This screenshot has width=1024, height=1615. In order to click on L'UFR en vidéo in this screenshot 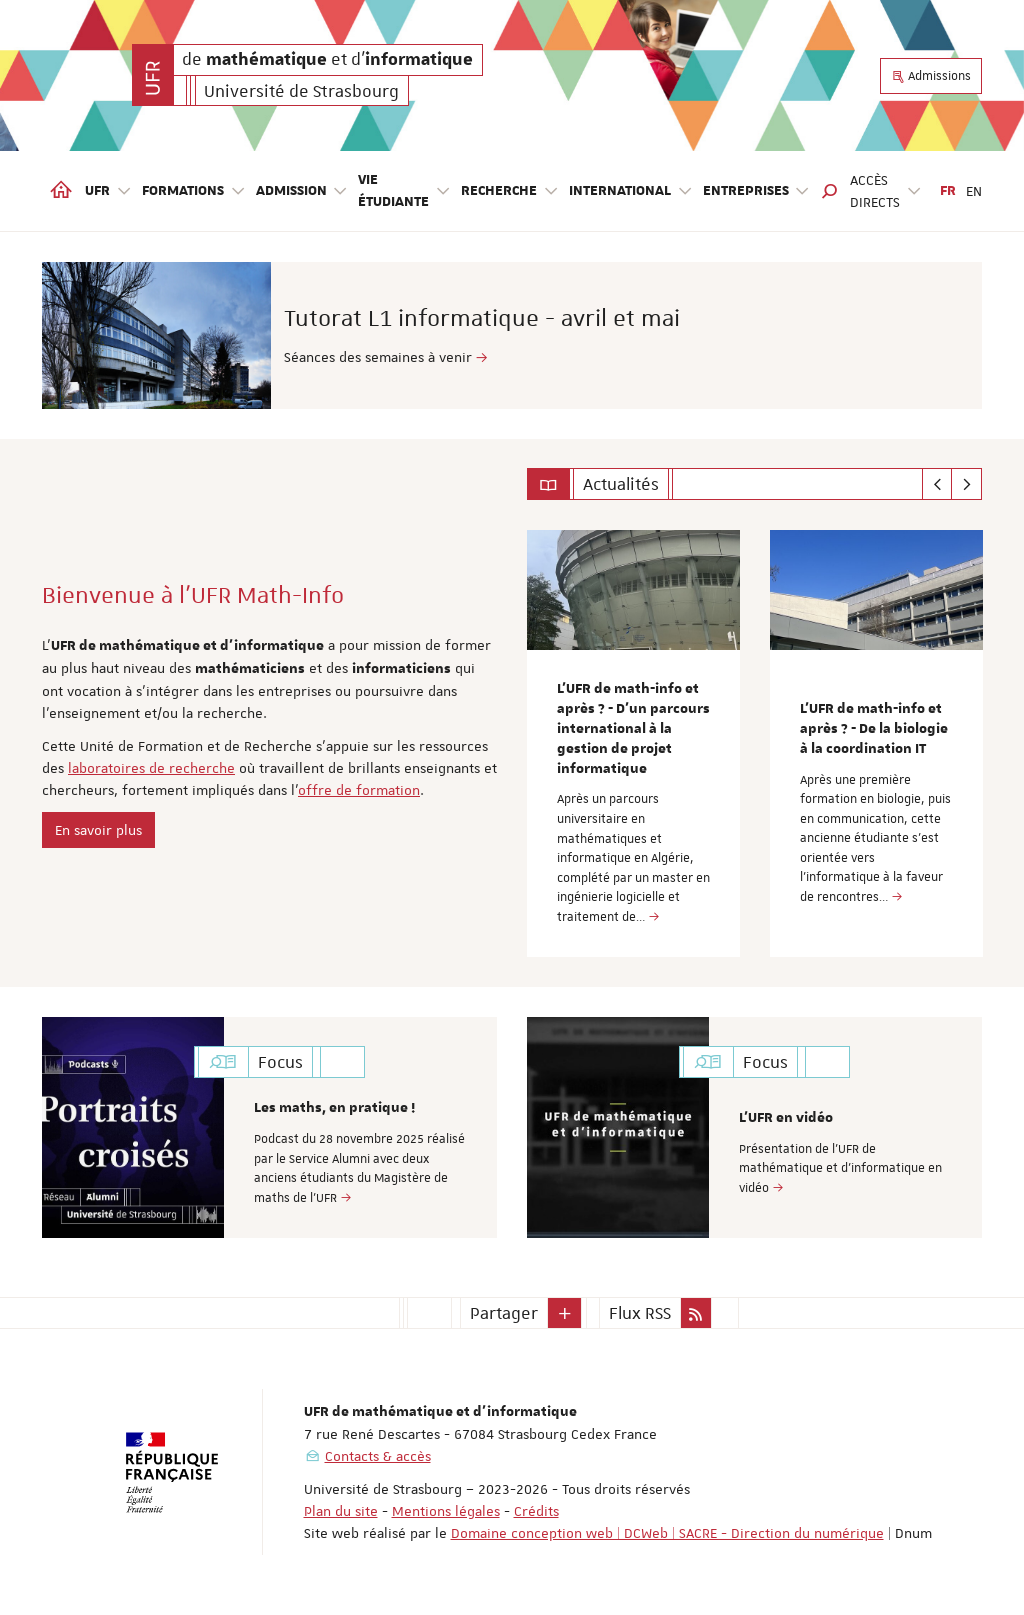, I will do `click(786, 1118)`.